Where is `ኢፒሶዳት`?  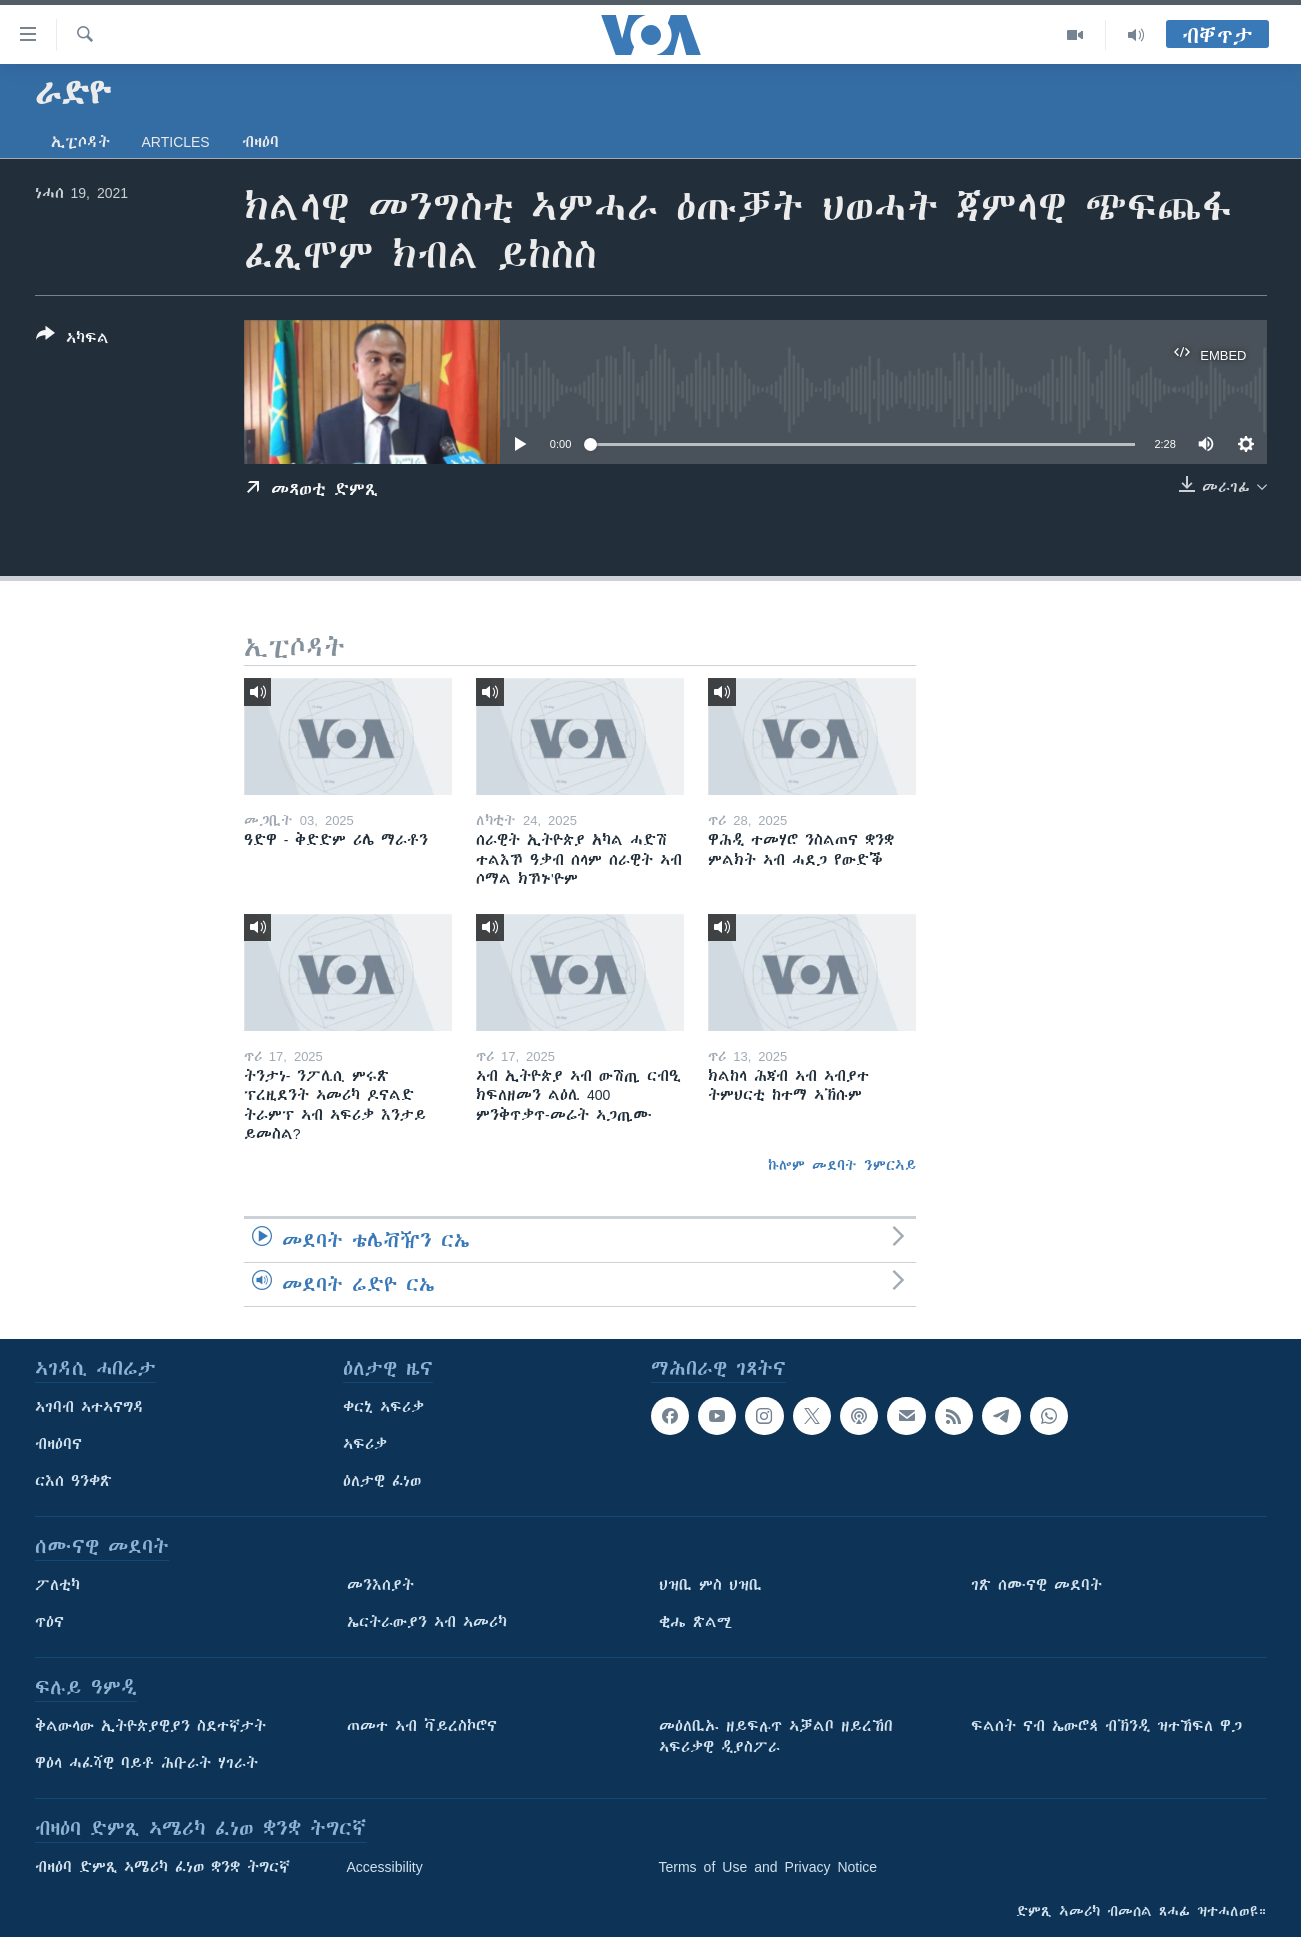
ኢፒሶዳት is located at coordinates (80, 142).